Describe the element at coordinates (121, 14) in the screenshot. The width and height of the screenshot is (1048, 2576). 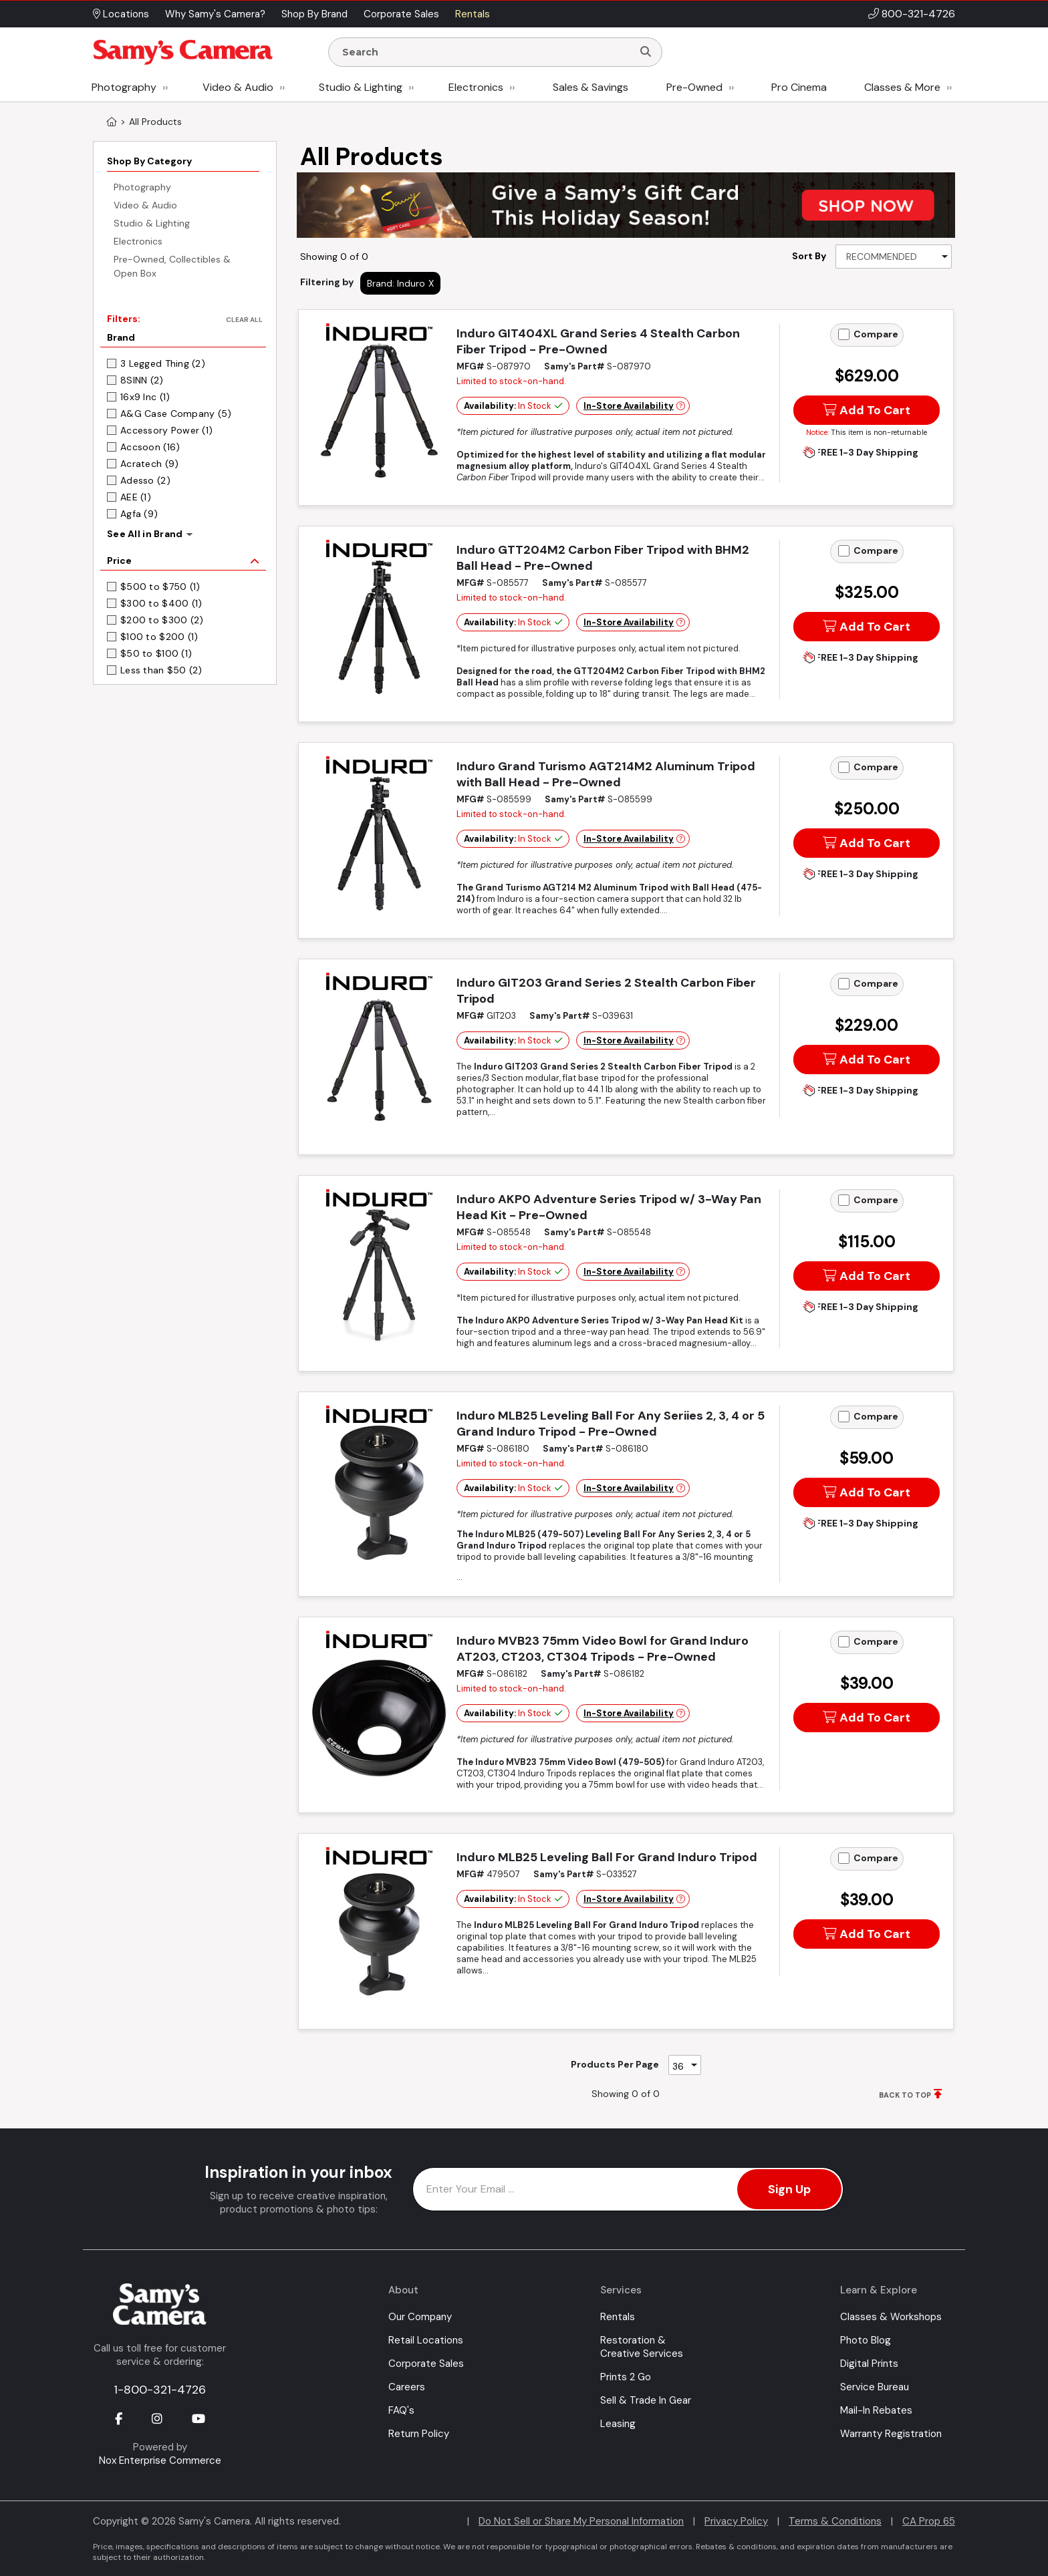
I see `Locations [button]` at that location.